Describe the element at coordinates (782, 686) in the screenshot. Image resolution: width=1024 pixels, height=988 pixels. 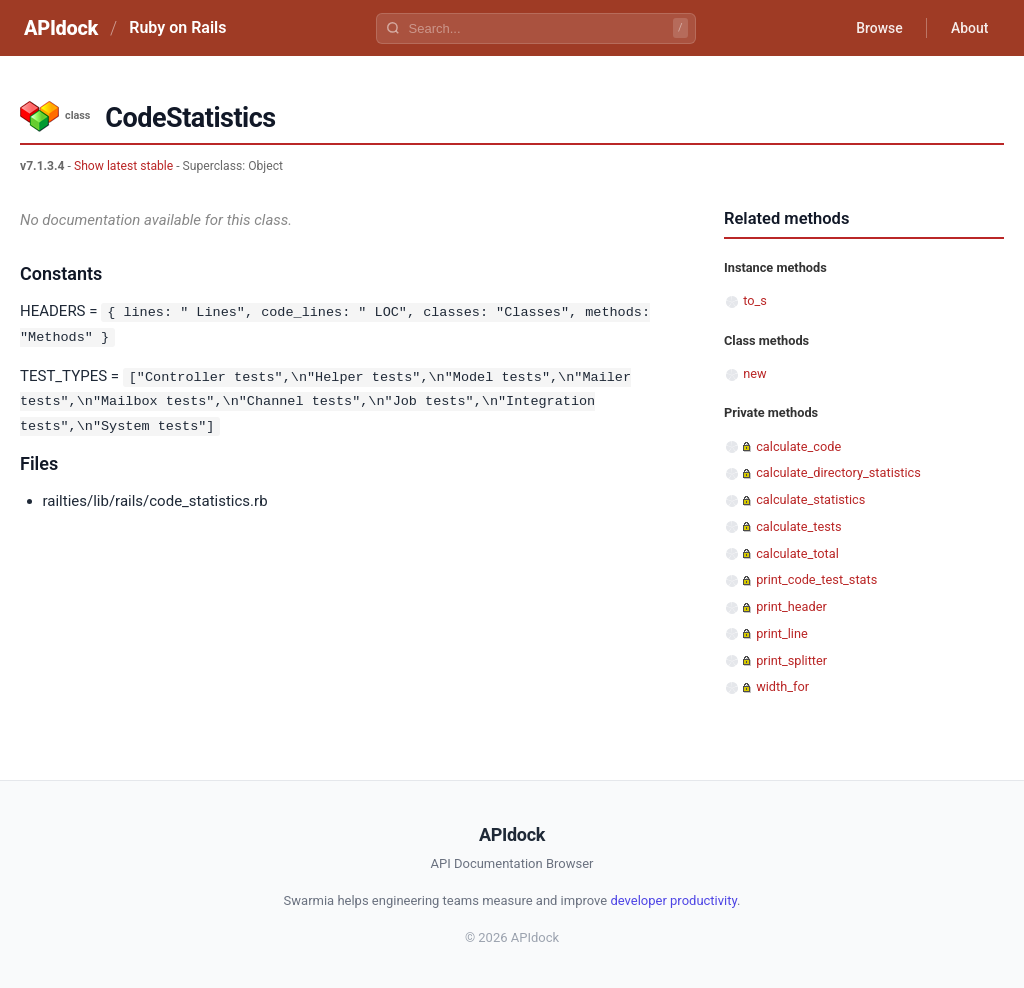
I see `width_for` at that location.